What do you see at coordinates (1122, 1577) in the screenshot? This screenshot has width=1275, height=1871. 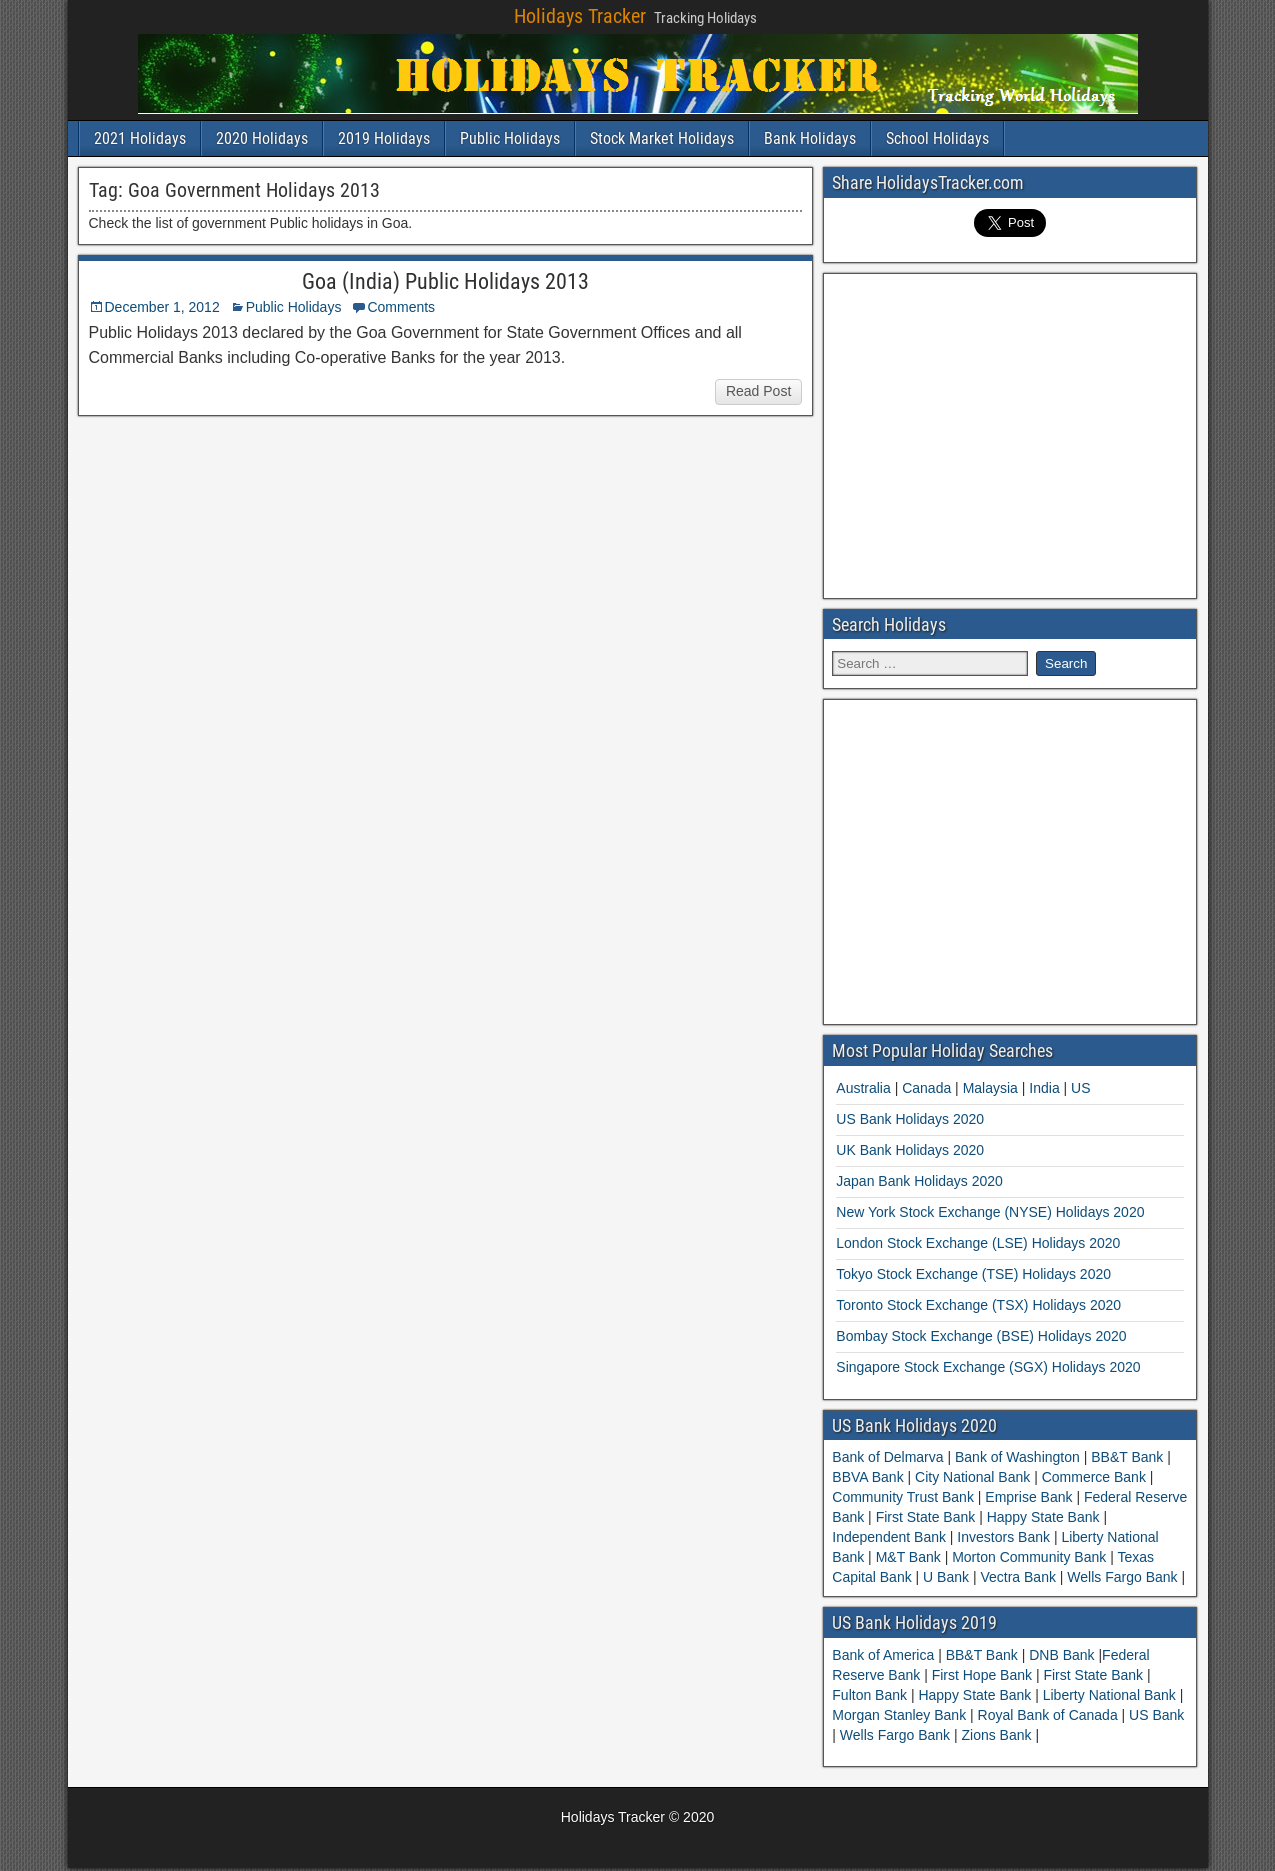 I see `Wells Fargo Bank` at bounding box center [1122, 1577].